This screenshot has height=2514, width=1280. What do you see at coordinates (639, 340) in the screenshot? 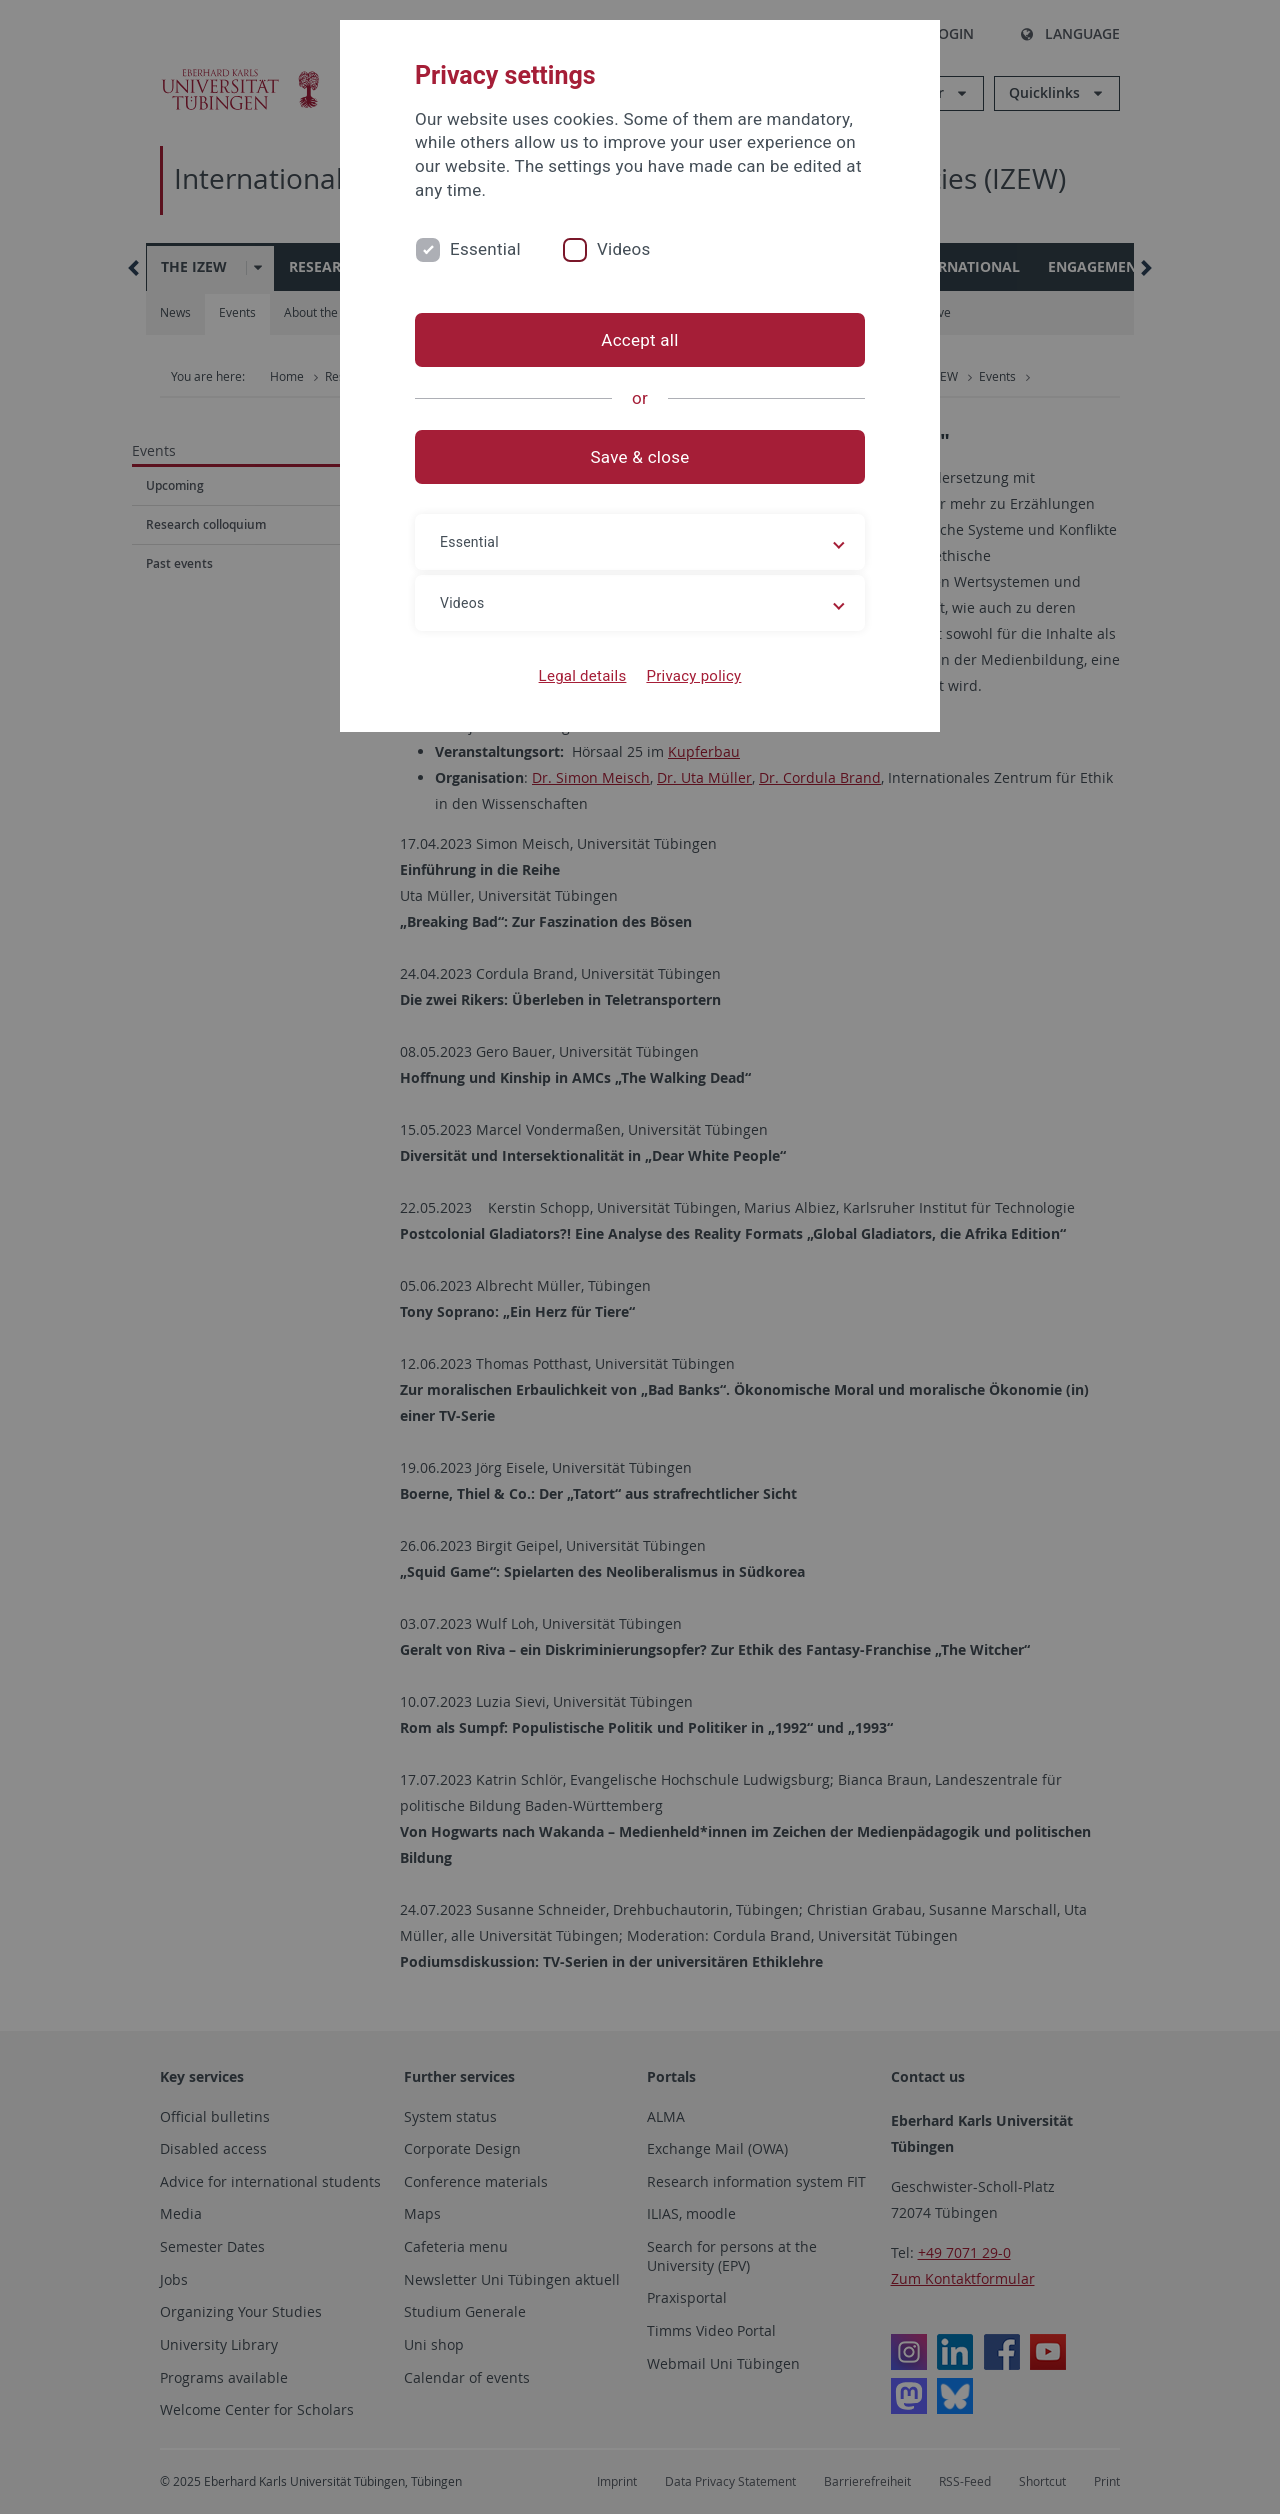
I see `Accept all` at bounding box center [639, 340].